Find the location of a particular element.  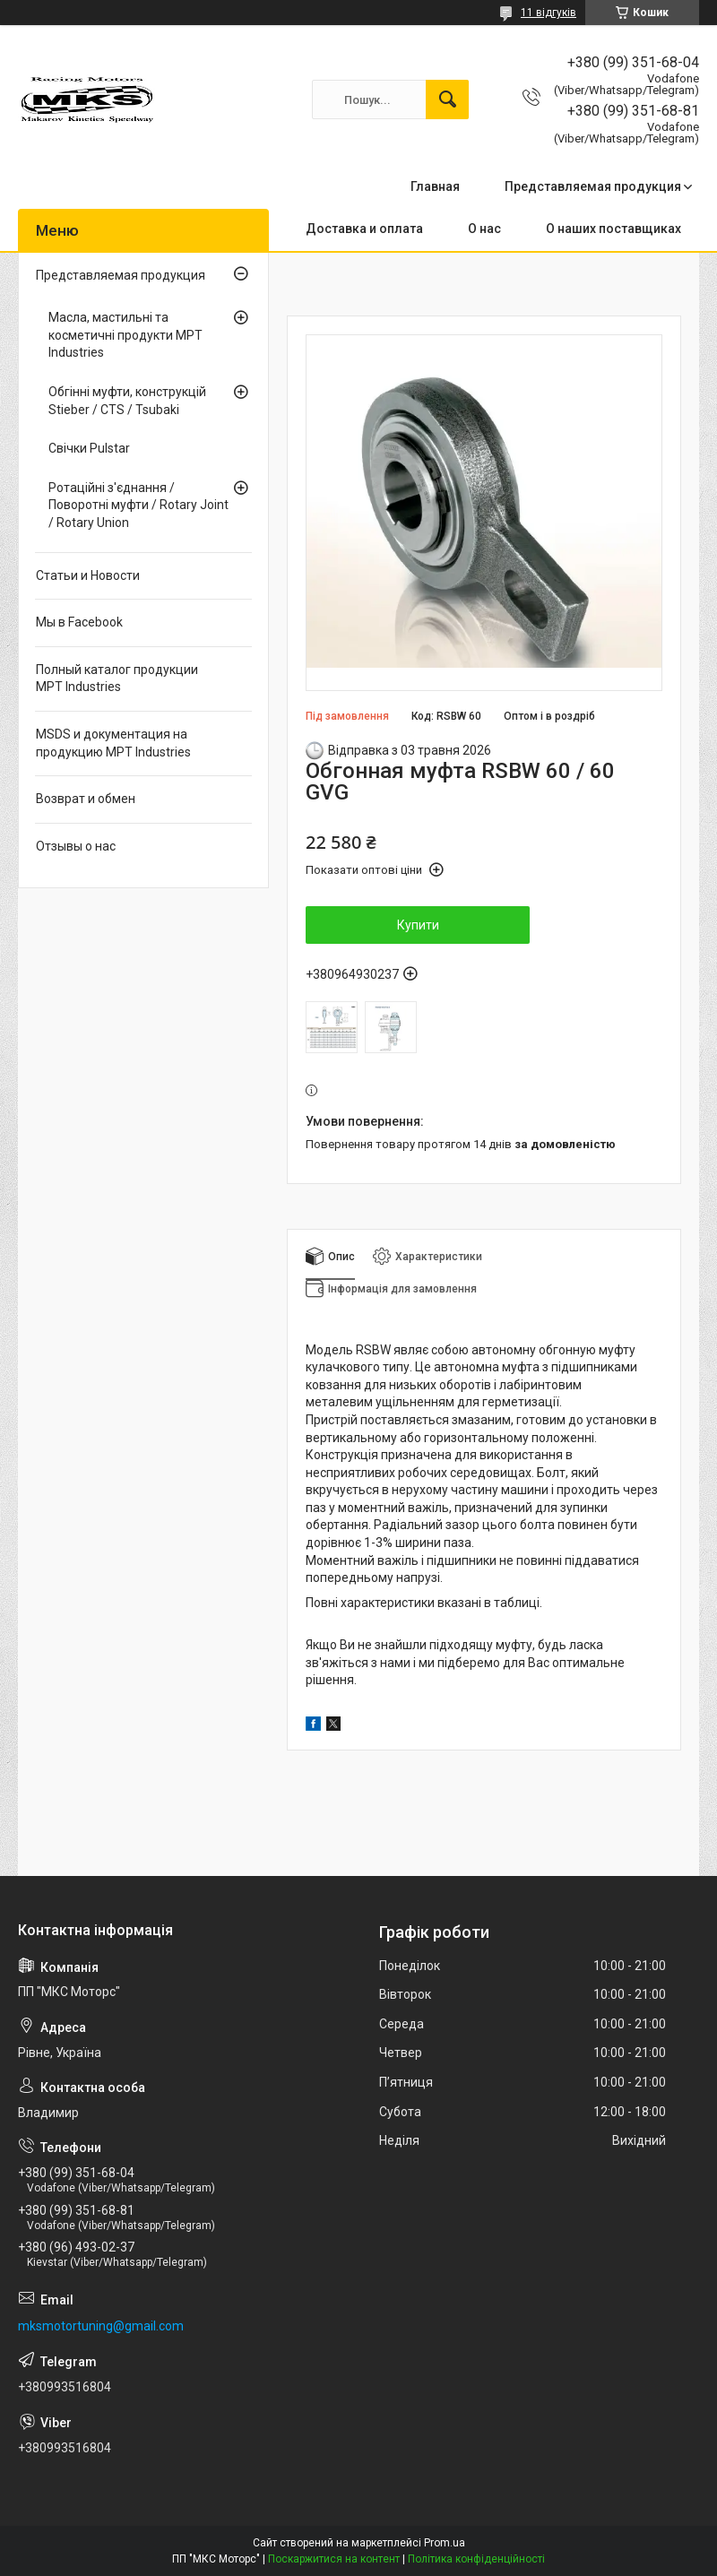

11 відгуків is located at coordinates (548, 12).